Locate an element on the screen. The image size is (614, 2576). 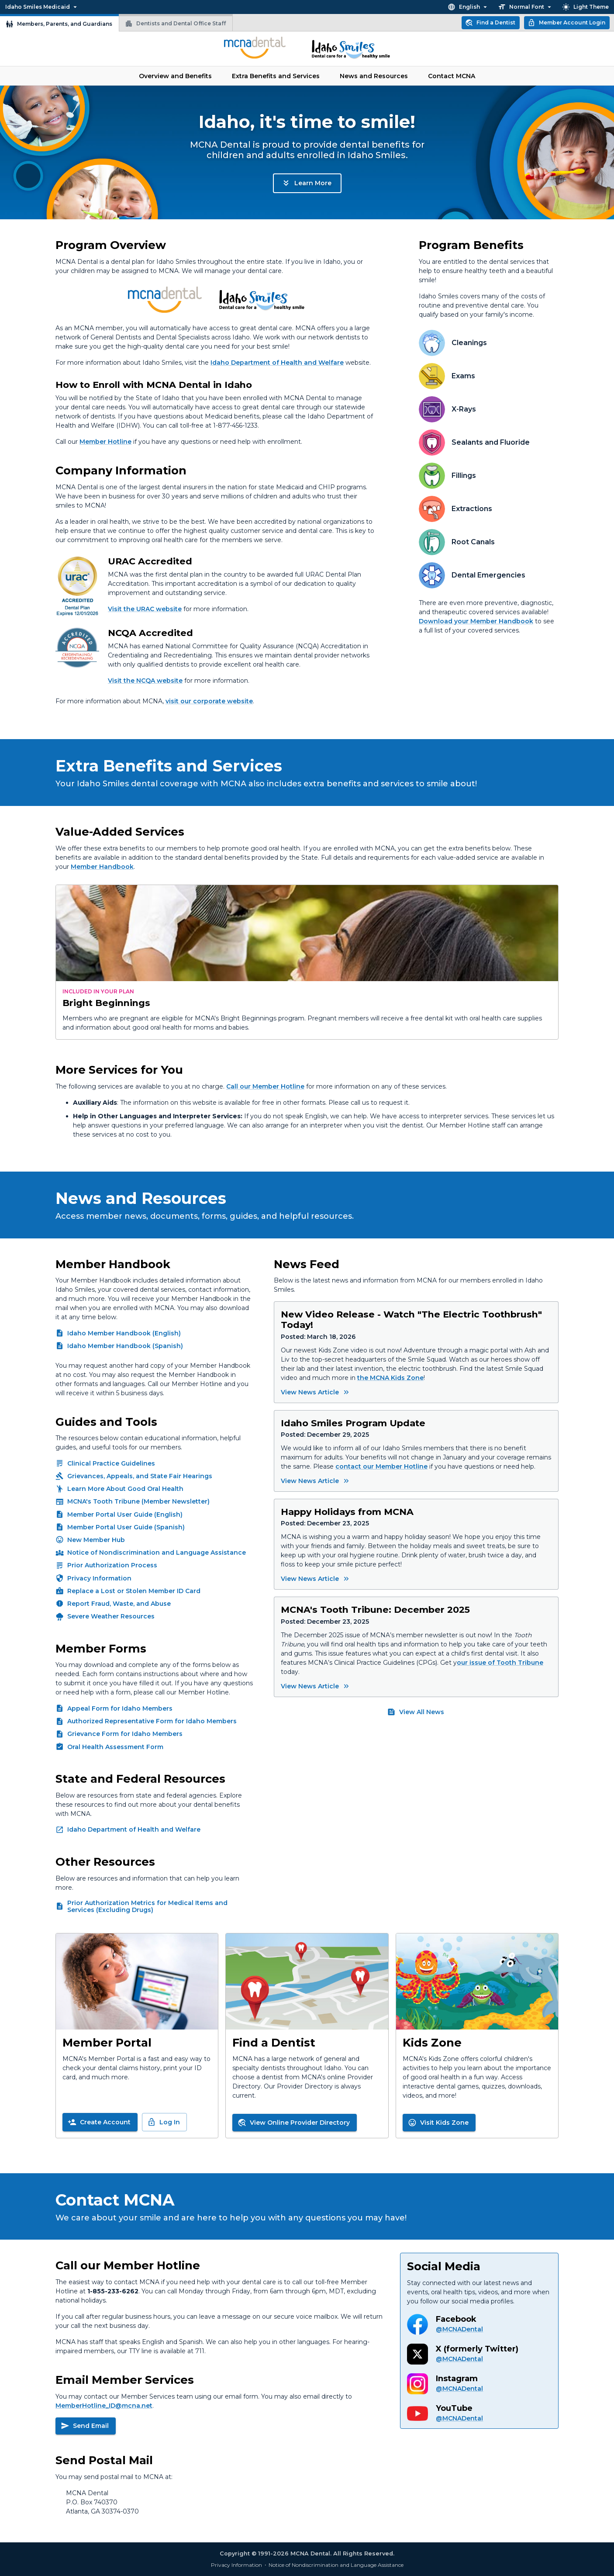
Member Account Login is located at coordinates (566, 23).